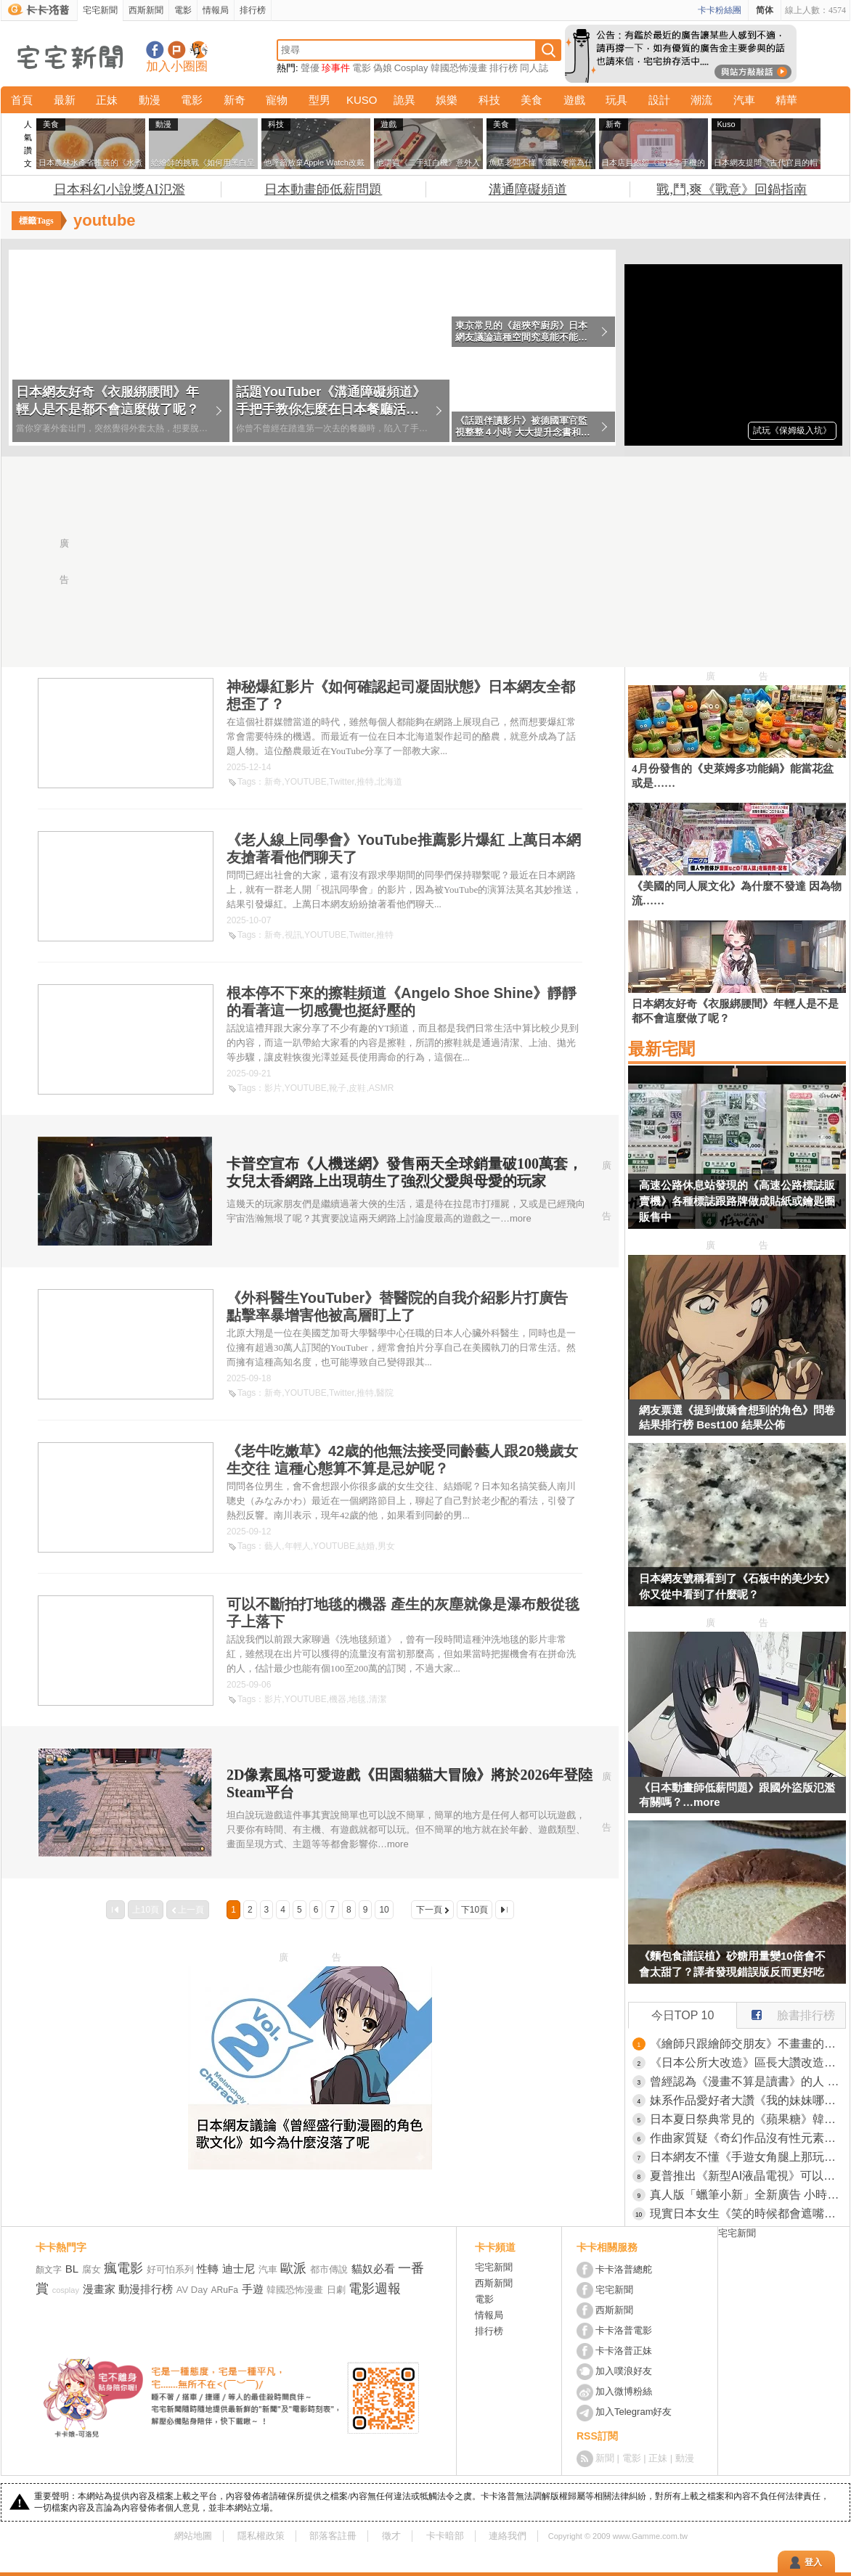  I want to click on 加入微博粉絲, so click(623, 2391).